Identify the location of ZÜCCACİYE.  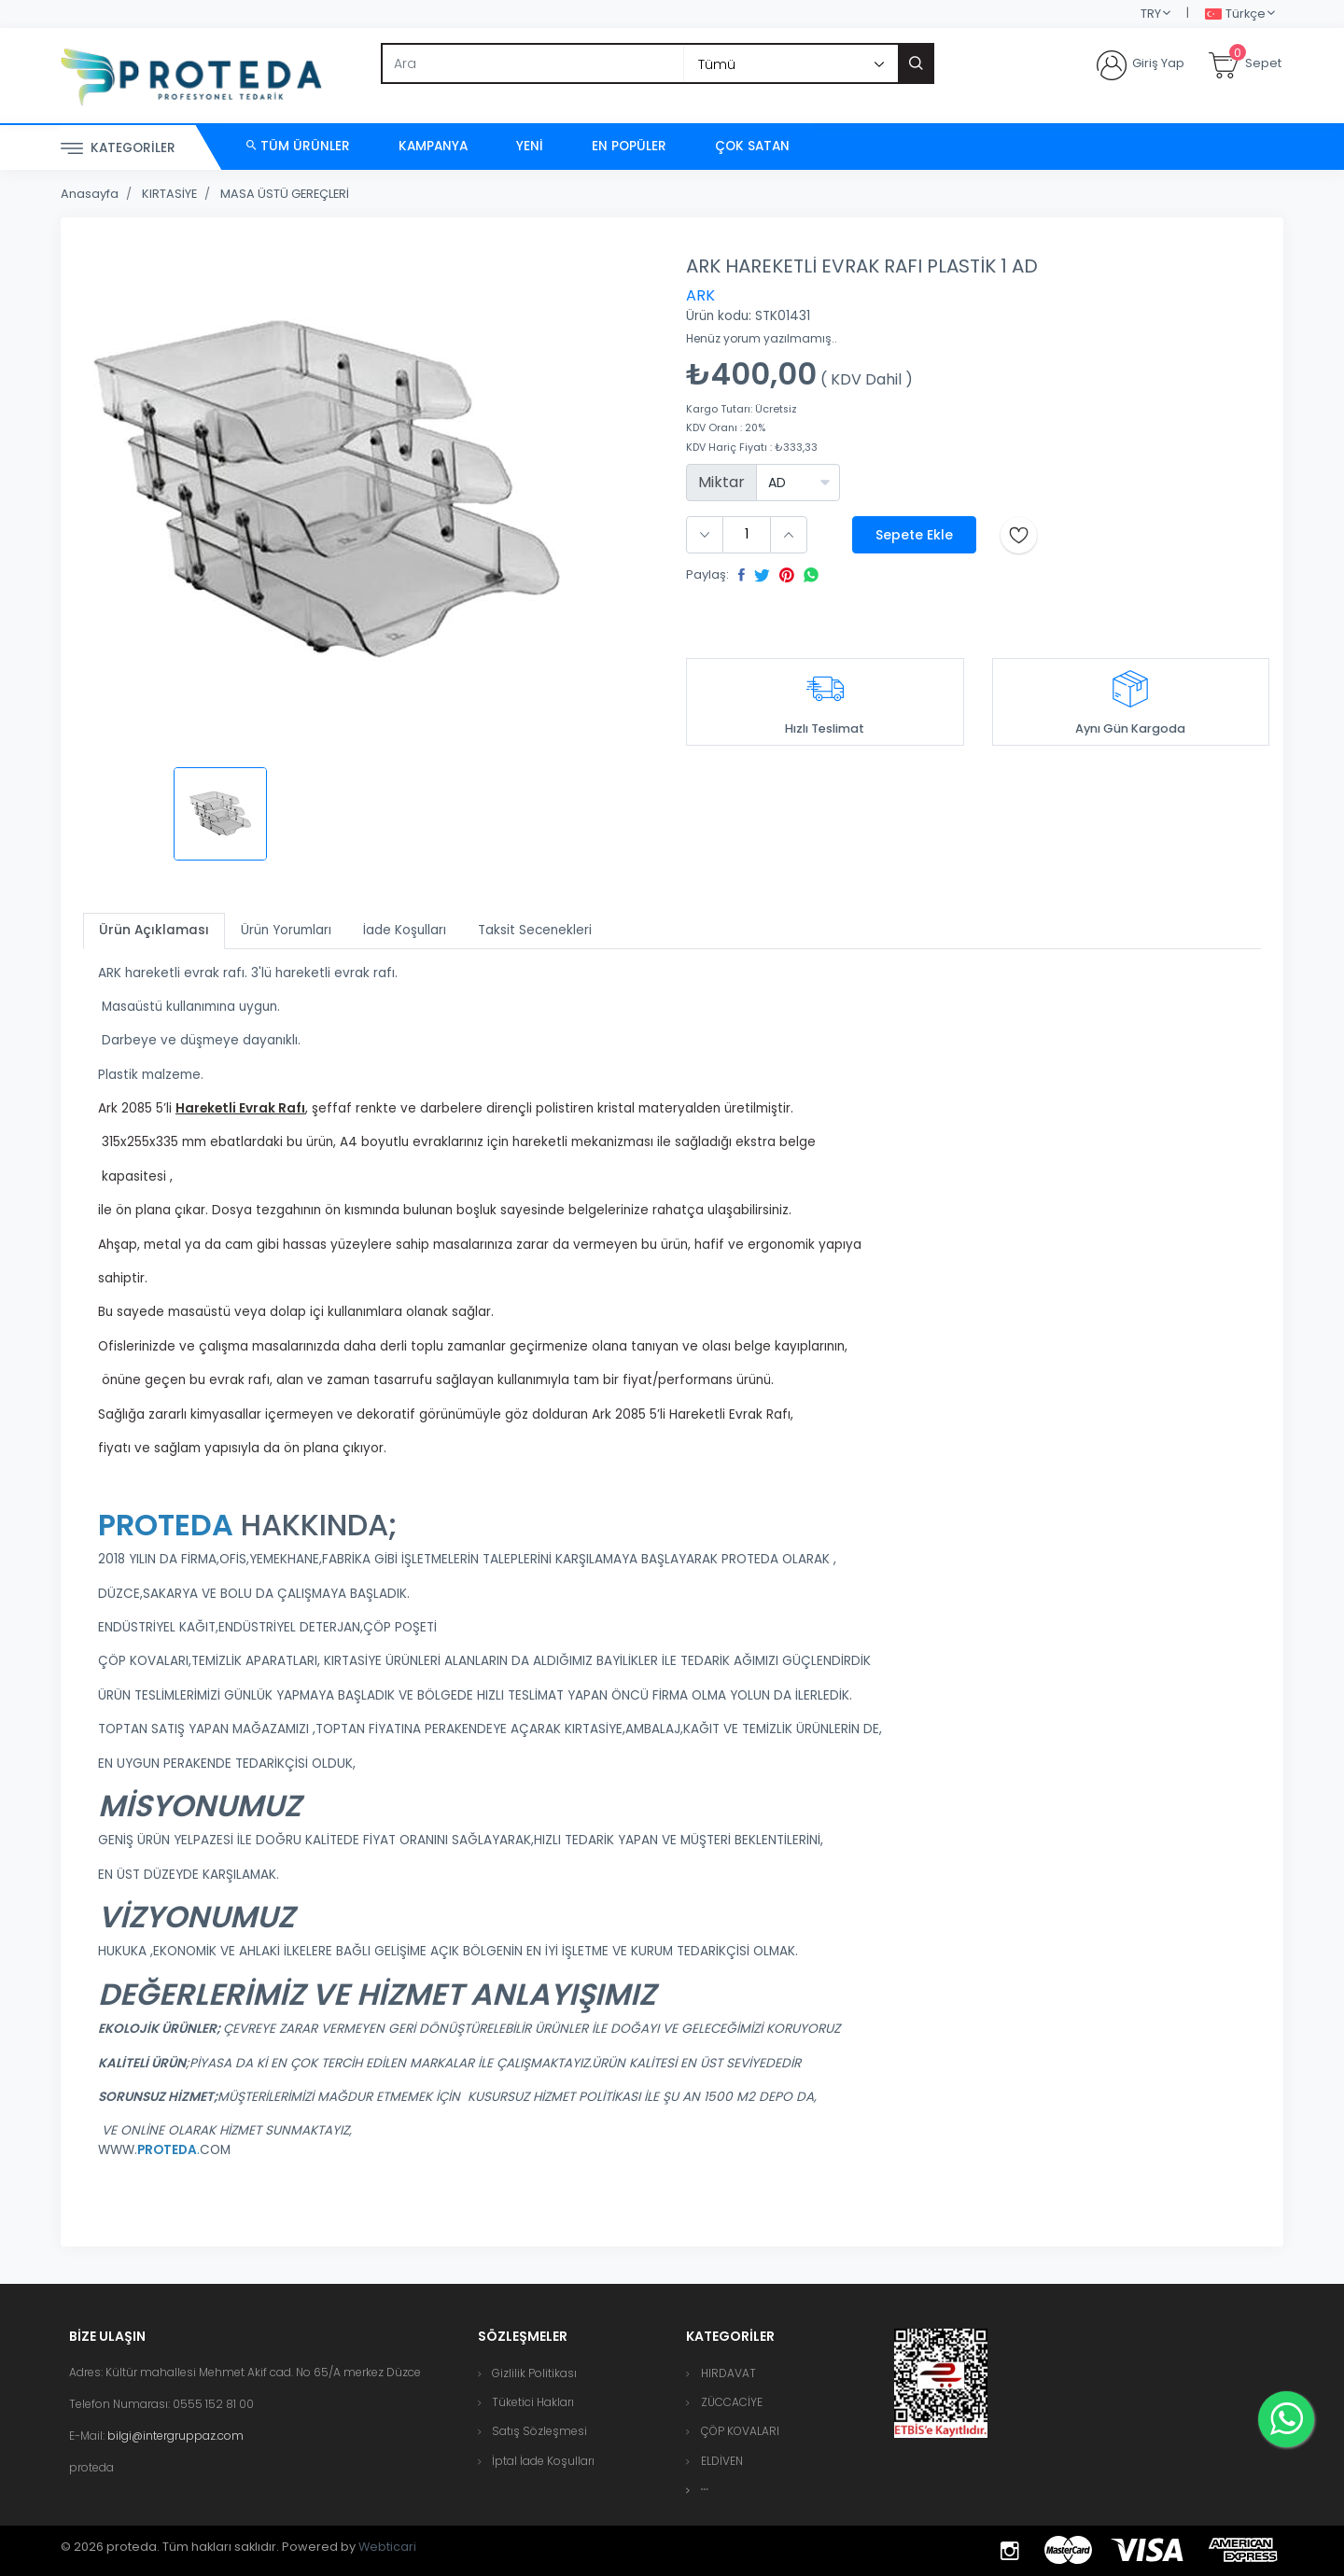
(732, 2402).